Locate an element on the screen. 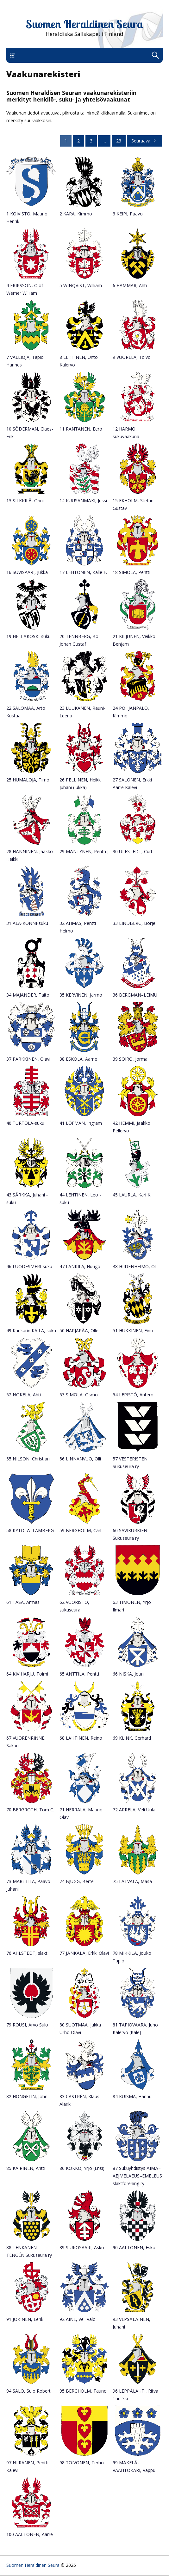 Image resolution: width=169 pixels, height=2576 pixels. 50 HARJAPÄÄ, Olle is located at coordinates (78, 1331).